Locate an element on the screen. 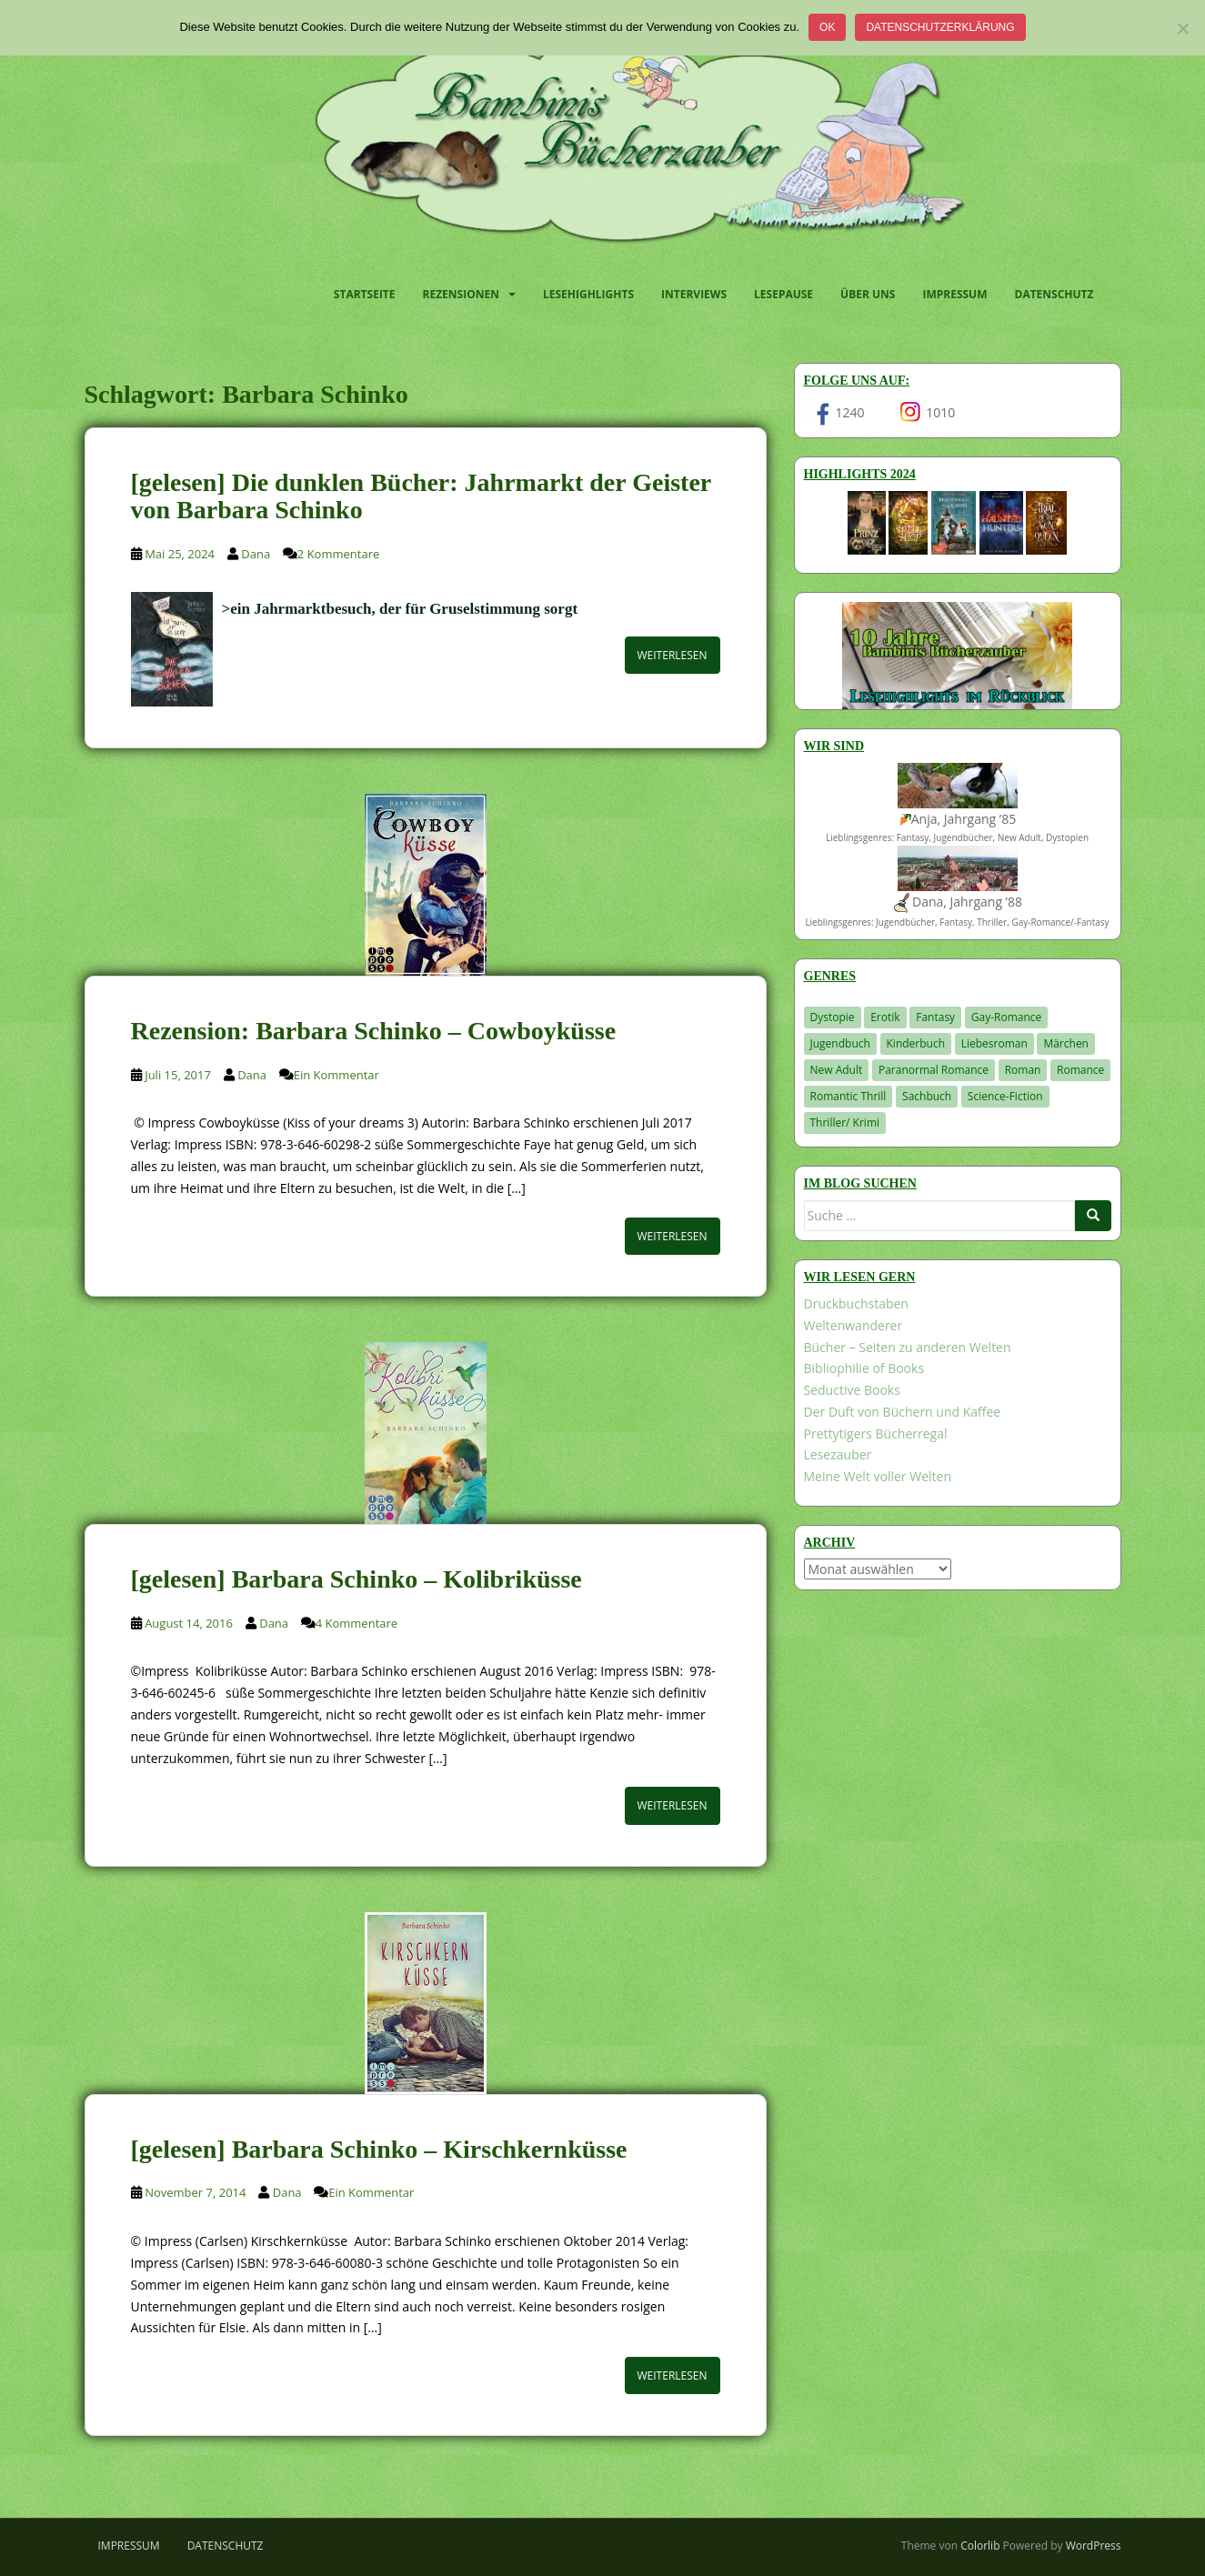 This screenshot has height=2576, width=1205. Bücher – Seiten zu anderen Welten is located at coordinates (907, 1347).